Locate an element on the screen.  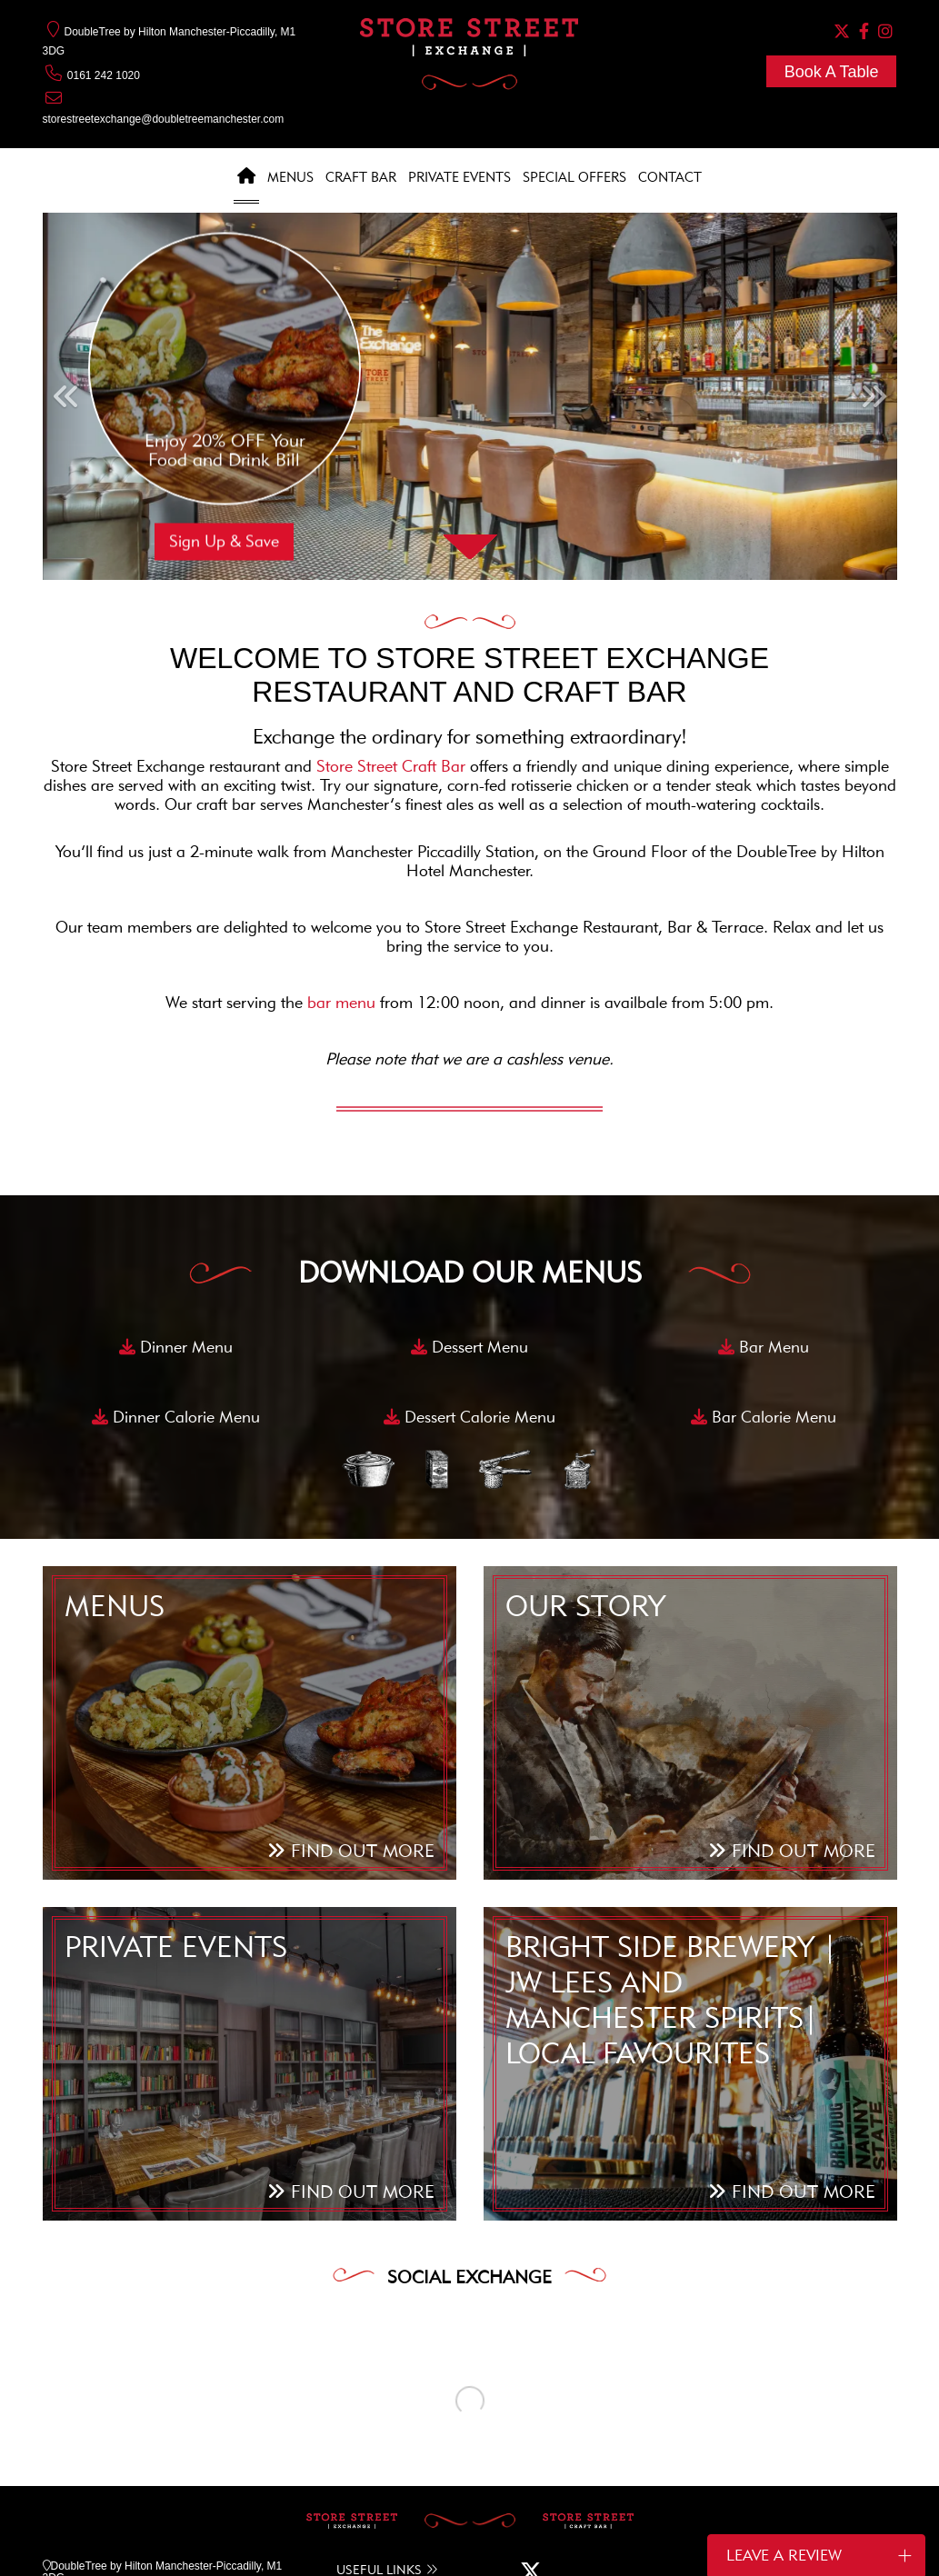
MENUS is located at coordinates (355, 2432).